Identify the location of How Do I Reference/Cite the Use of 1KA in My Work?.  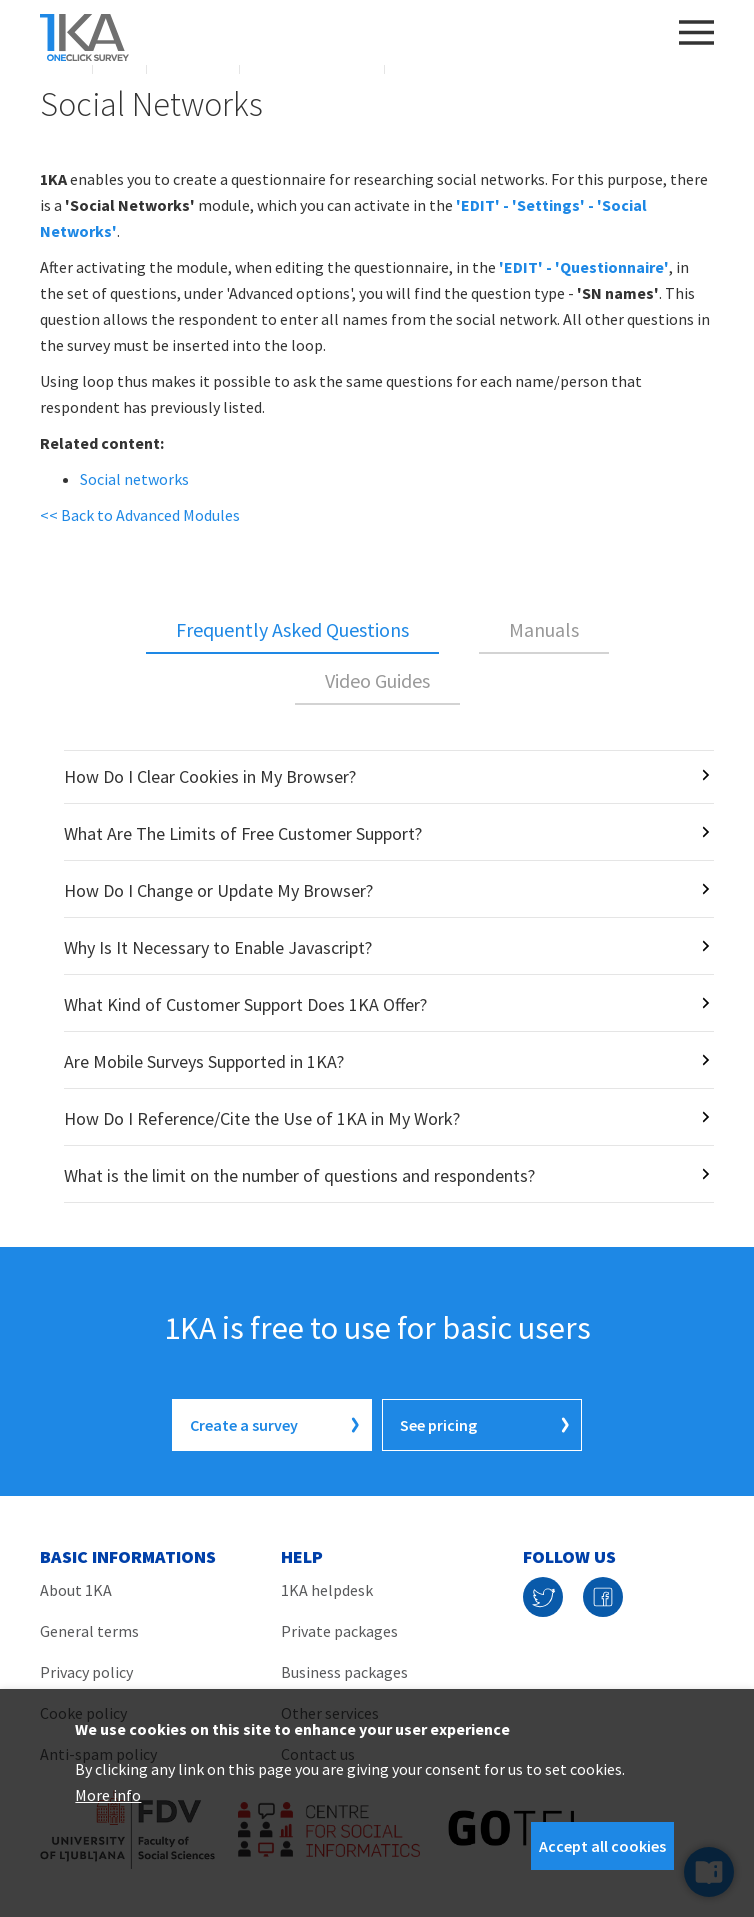
(262, 1118).